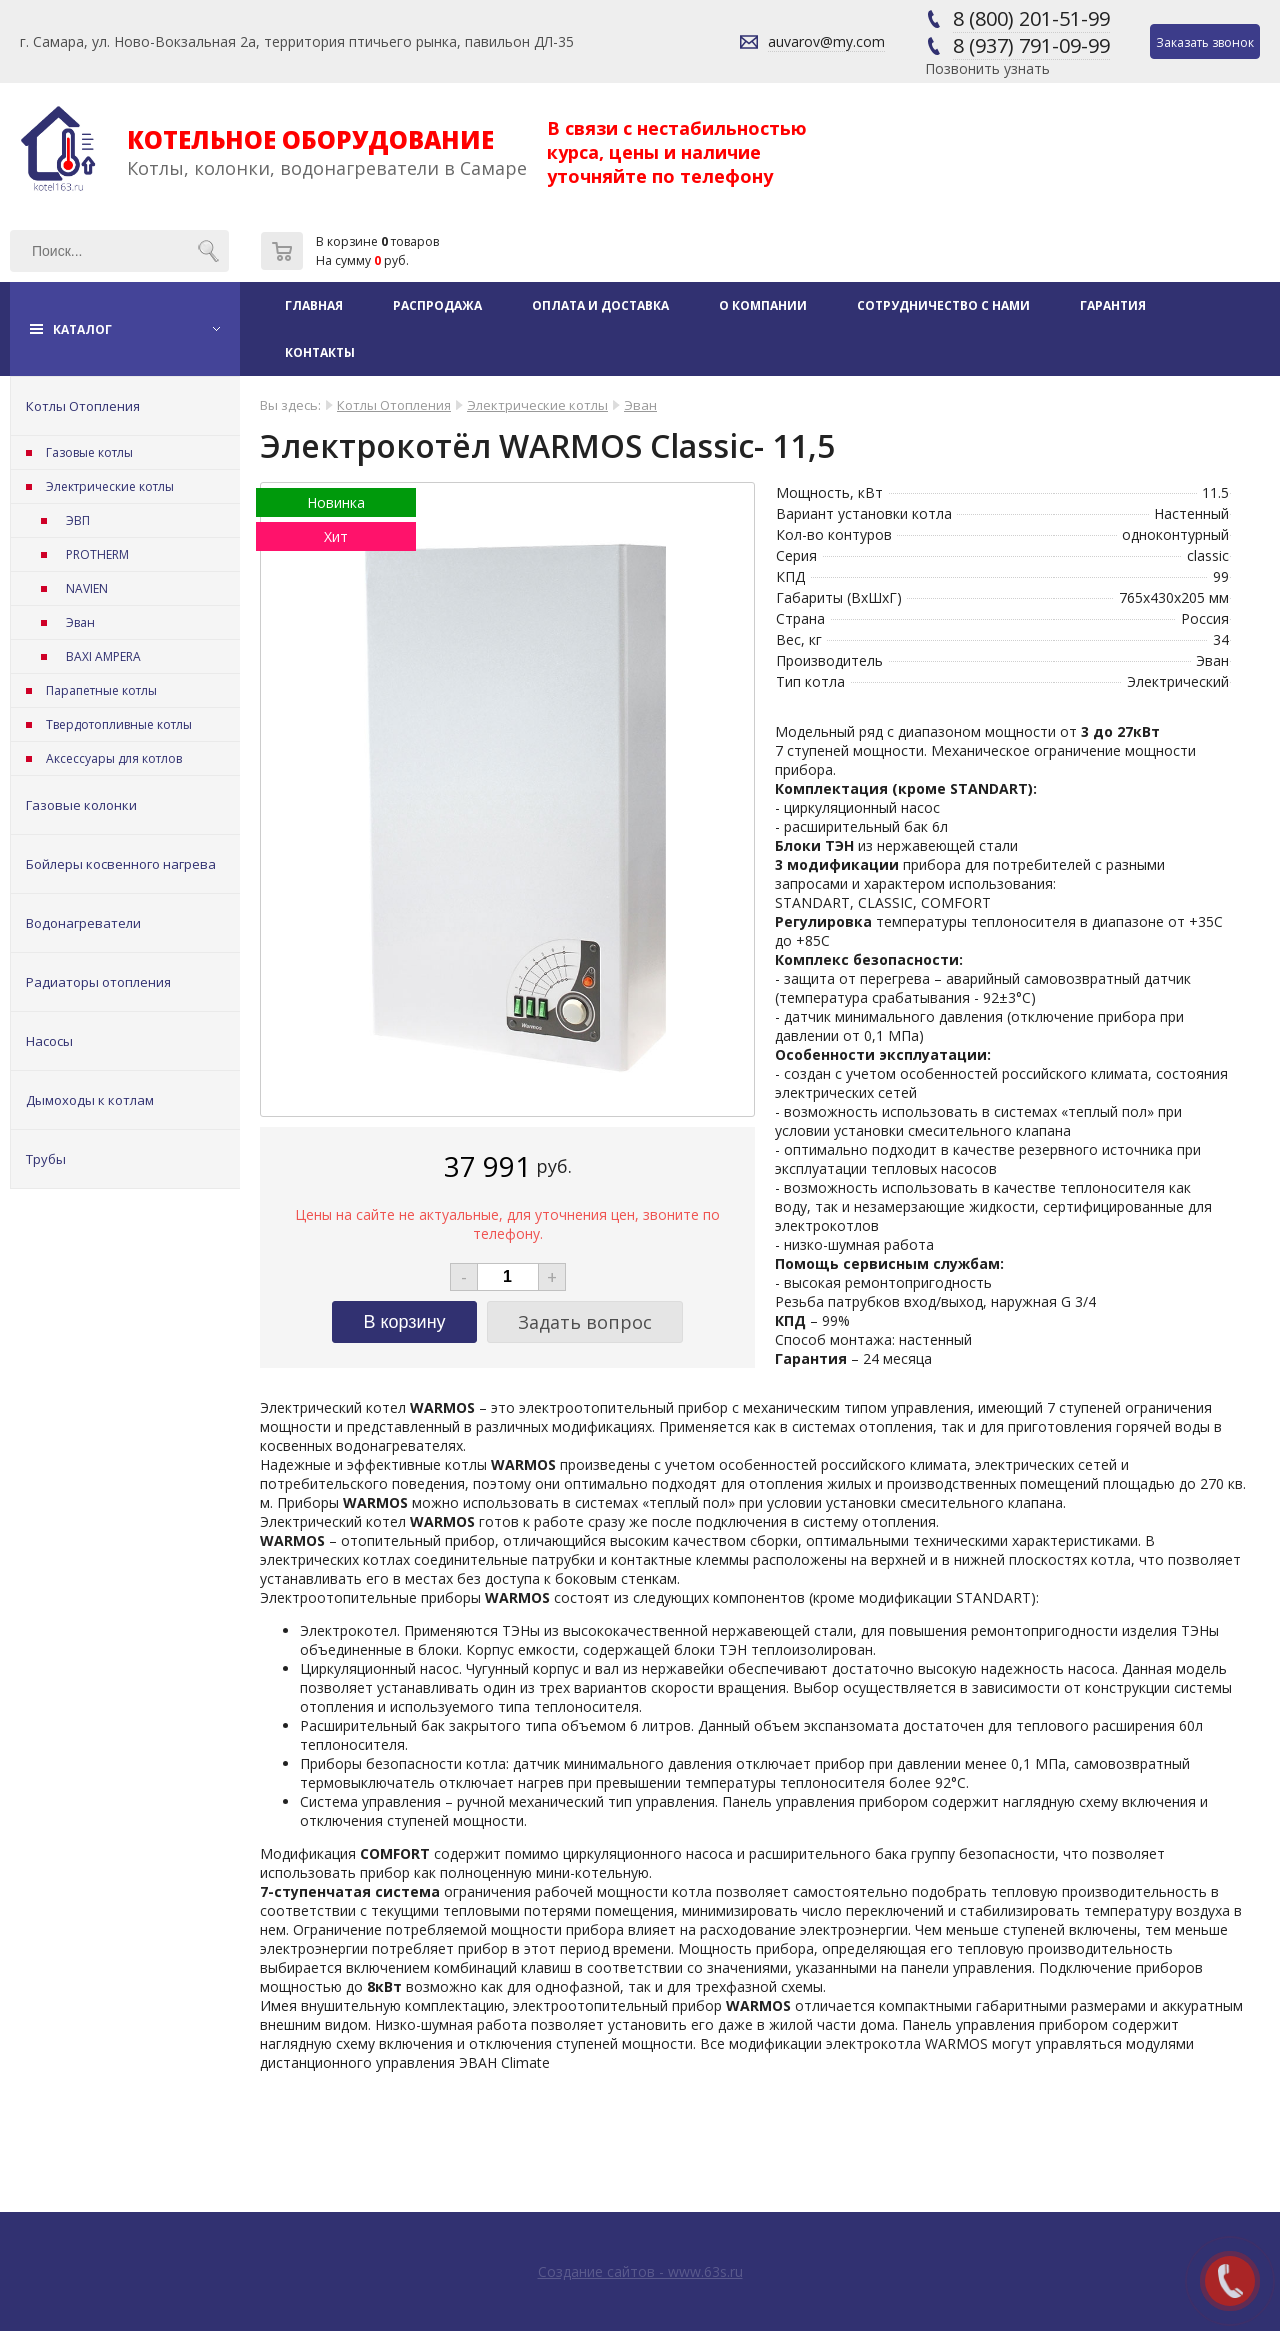 This screenshot has height=2331, width=1280. What do you see at coordinates (98, 982) in the screenshot?
I see `Радиаторы отопления` at bounding box center [98, 982].